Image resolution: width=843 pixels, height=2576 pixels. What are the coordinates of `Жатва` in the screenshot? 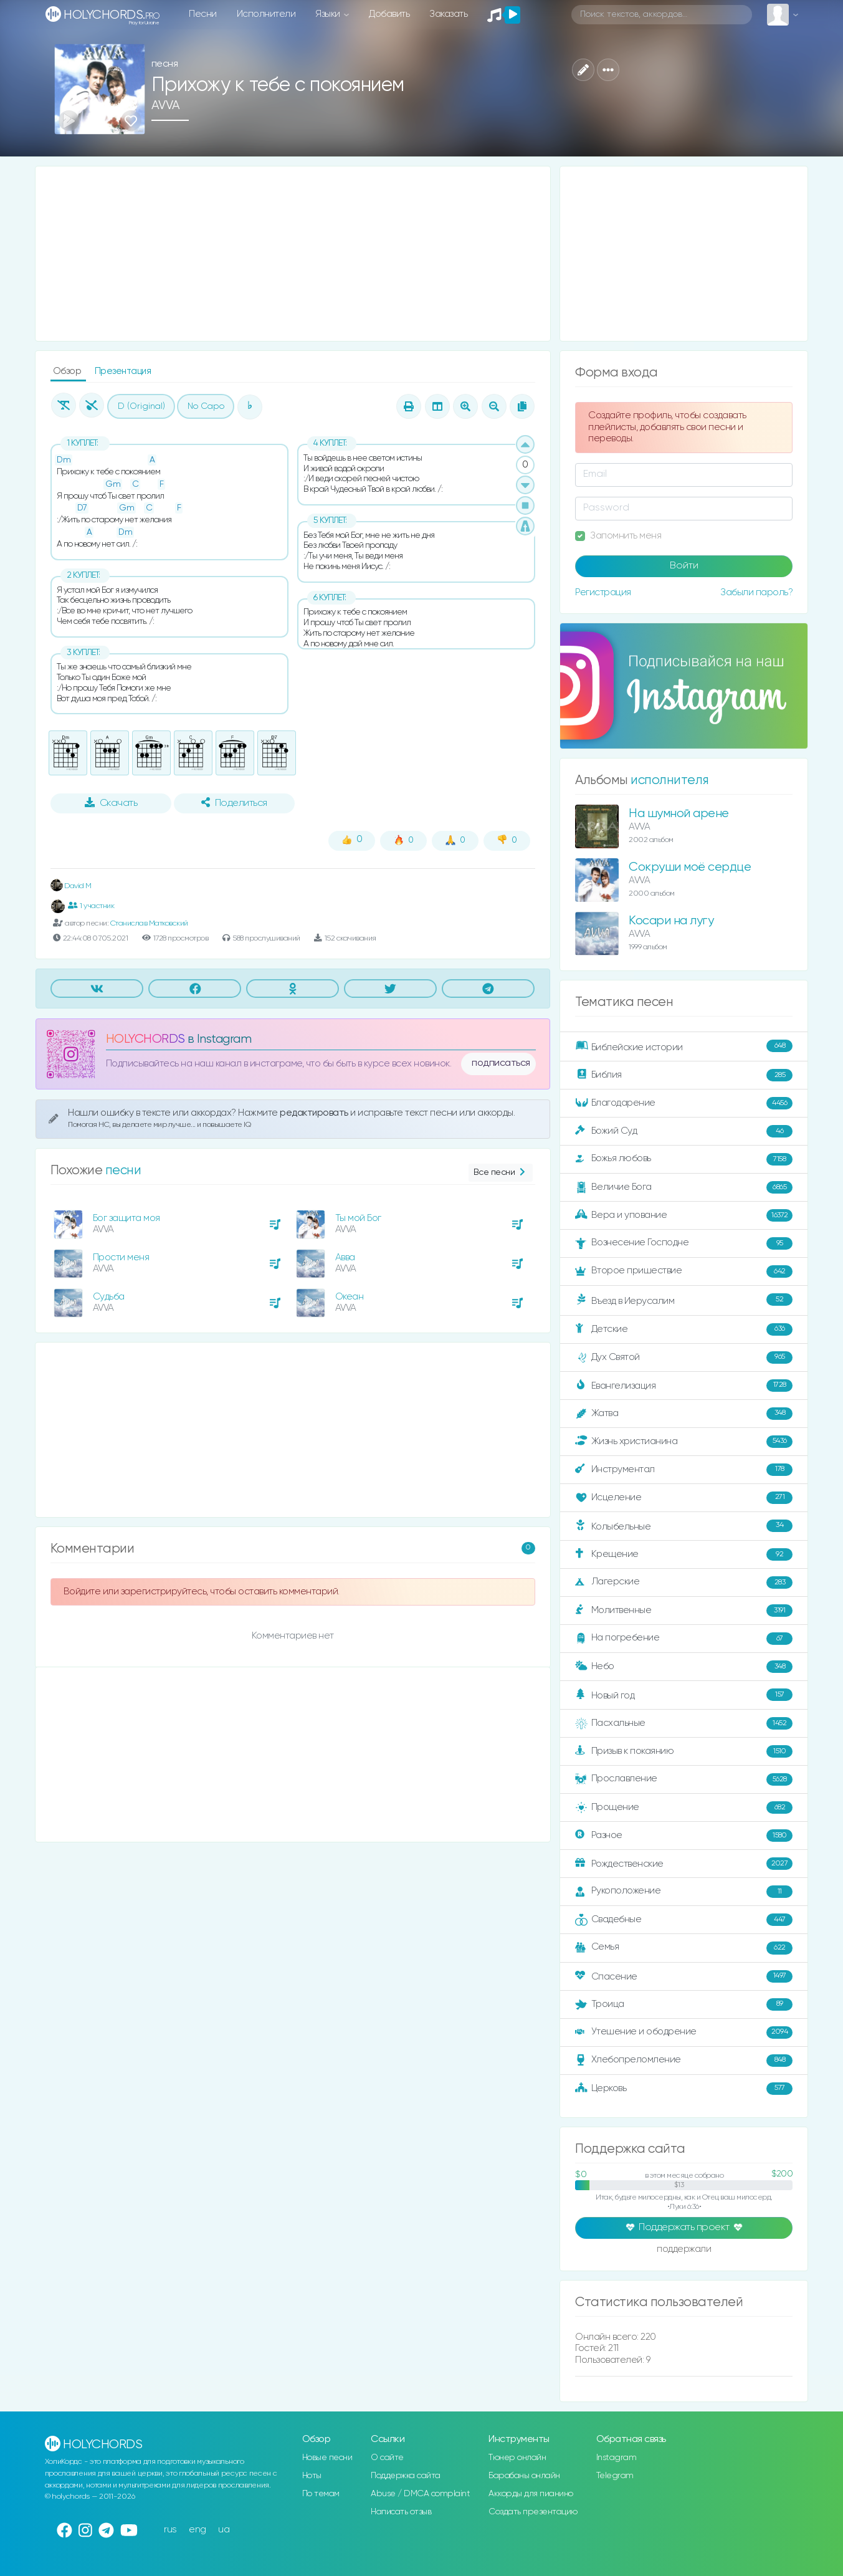 It's located at (684, 1413).